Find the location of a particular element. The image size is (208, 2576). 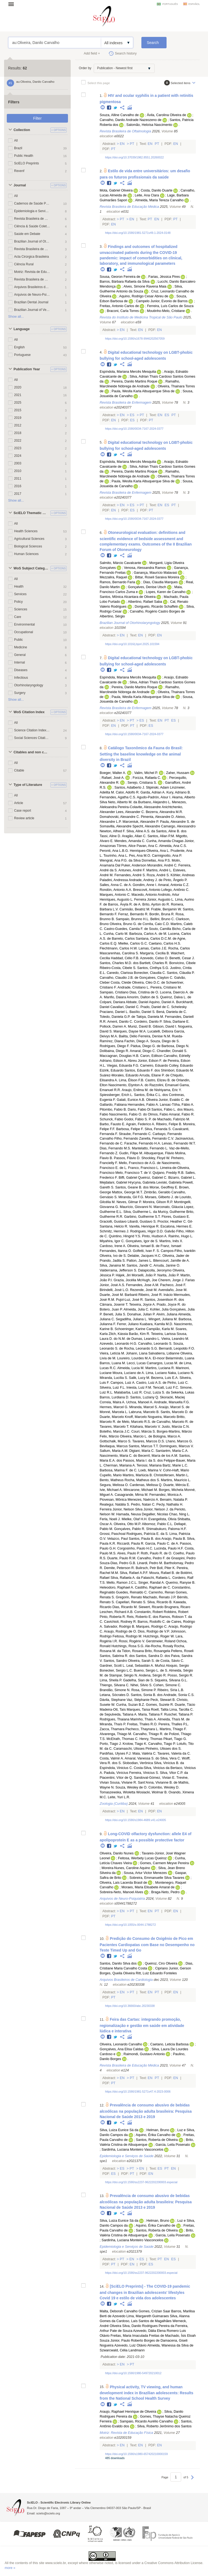

2018 is located at coordinates (17, 433).